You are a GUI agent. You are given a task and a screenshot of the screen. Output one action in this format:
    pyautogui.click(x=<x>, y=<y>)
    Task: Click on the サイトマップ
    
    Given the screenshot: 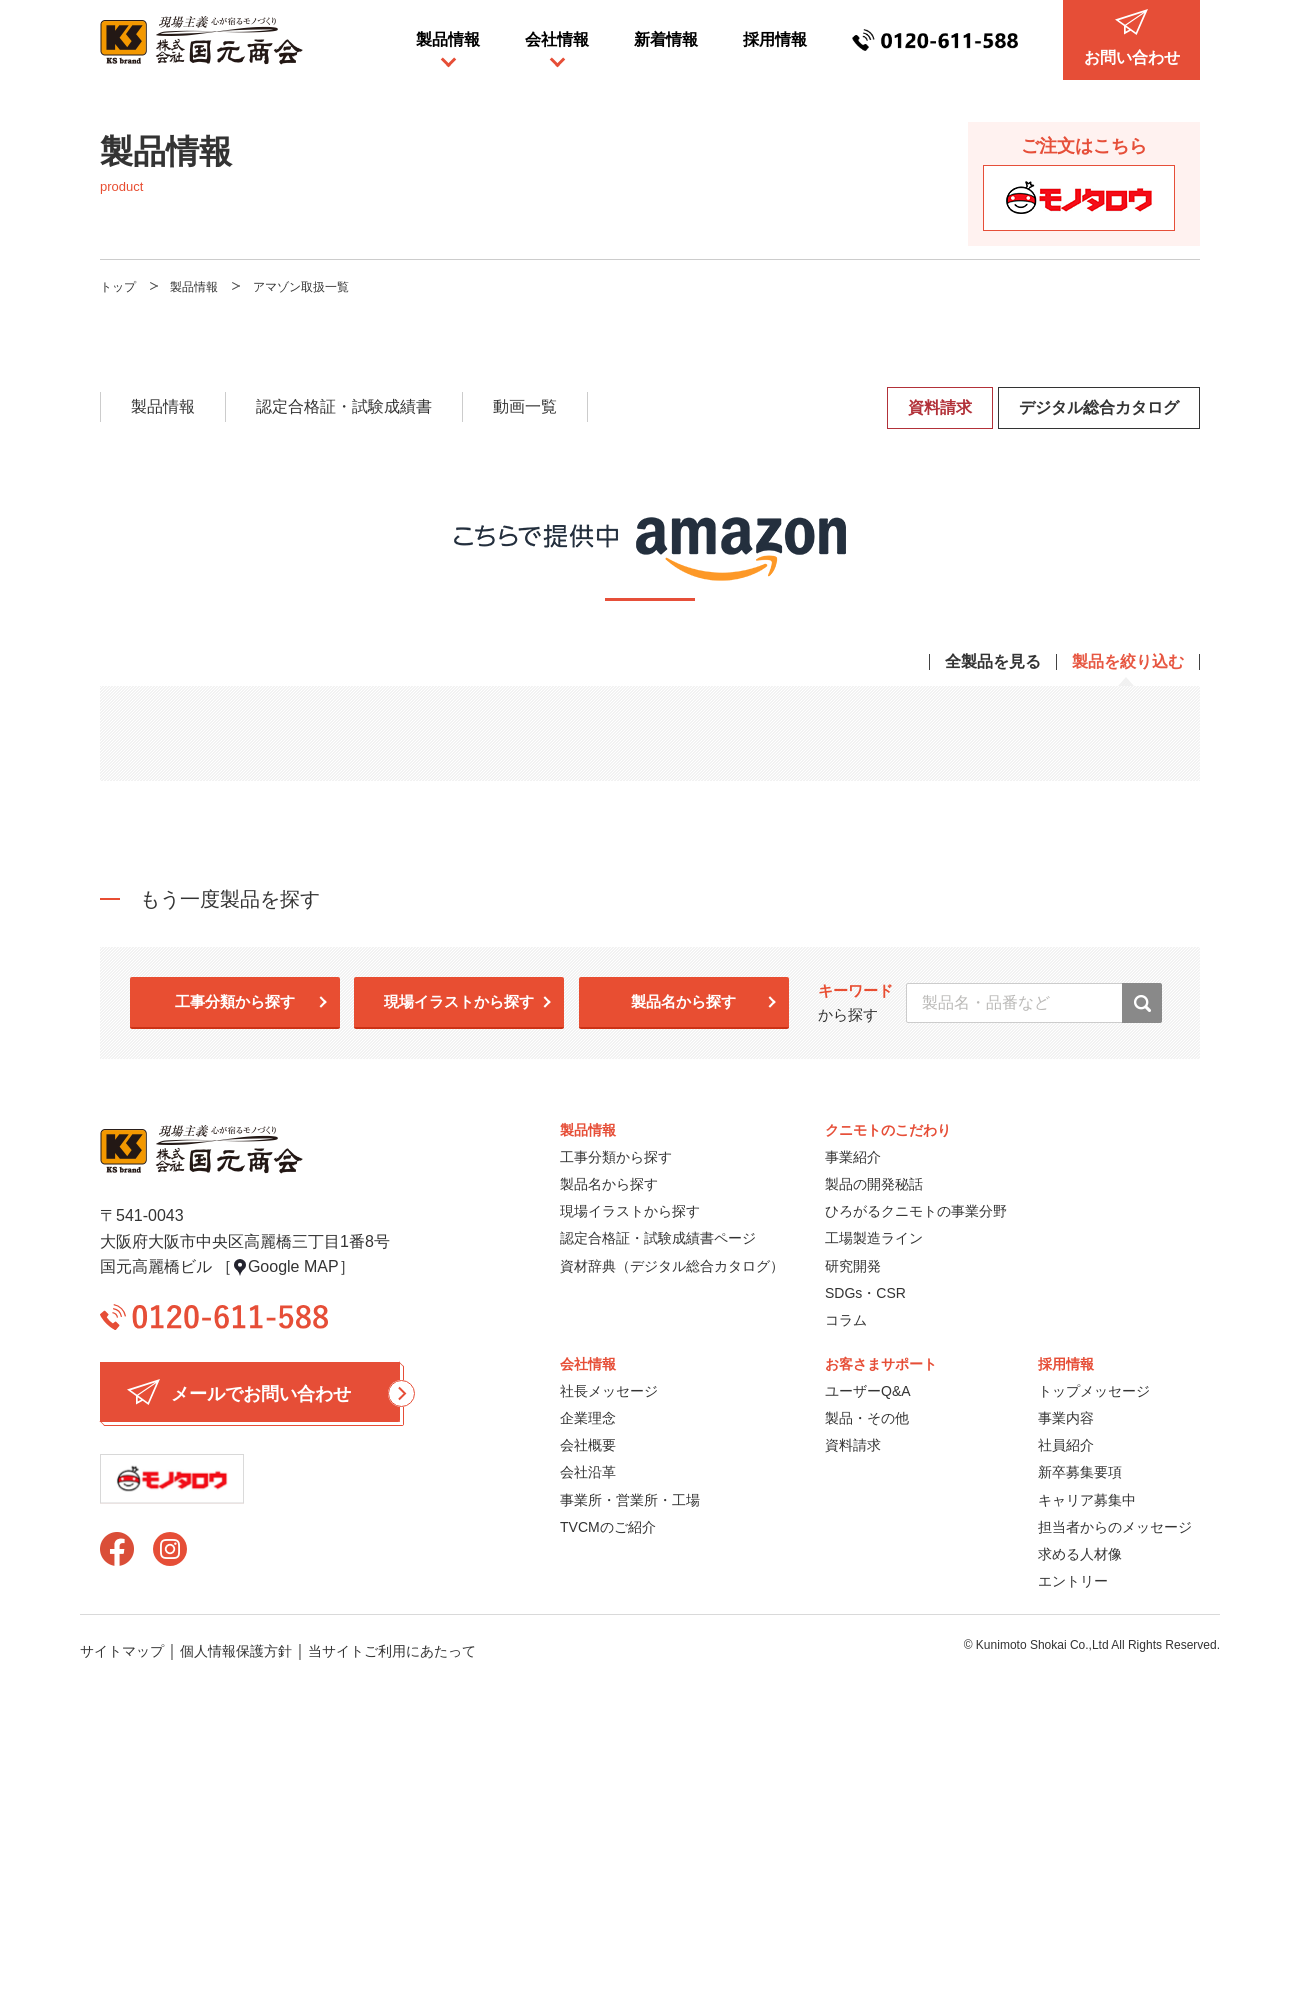 What is the action you would take?
    pyautogui.click(x=122, y=1651)
    